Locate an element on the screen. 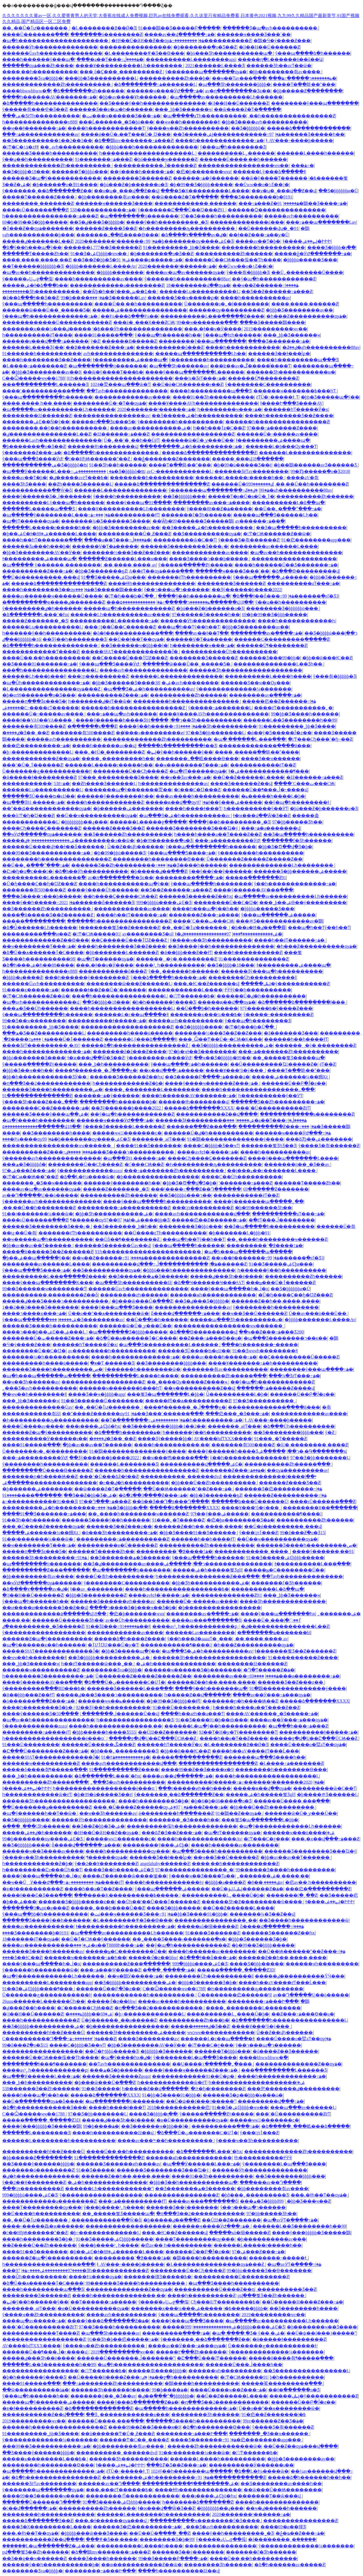 This screenshot has width=363, height=2576. ����������ҹ��������ľ�Ʒ���� is located at coordinates (205, 2520).